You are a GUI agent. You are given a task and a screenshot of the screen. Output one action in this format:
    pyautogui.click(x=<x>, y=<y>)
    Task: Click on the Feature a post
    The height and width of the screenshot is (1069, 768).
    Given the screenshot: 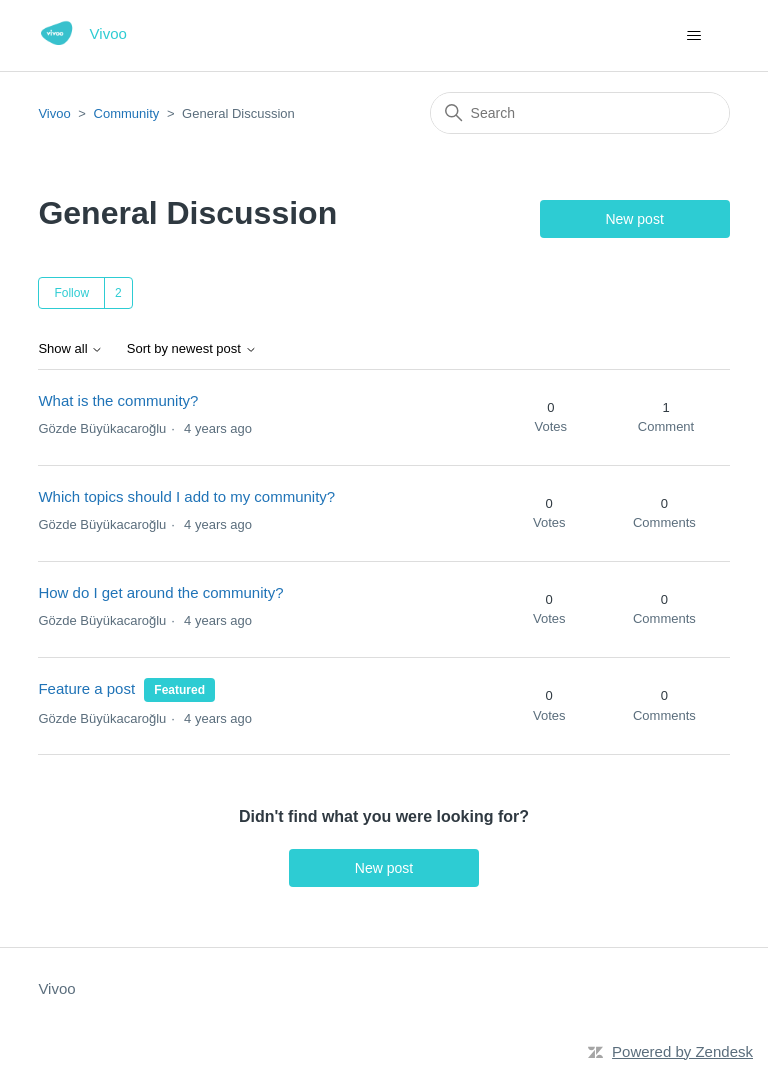 What is the action you would take?
    pyautogui.click(x=86, y=688)
    